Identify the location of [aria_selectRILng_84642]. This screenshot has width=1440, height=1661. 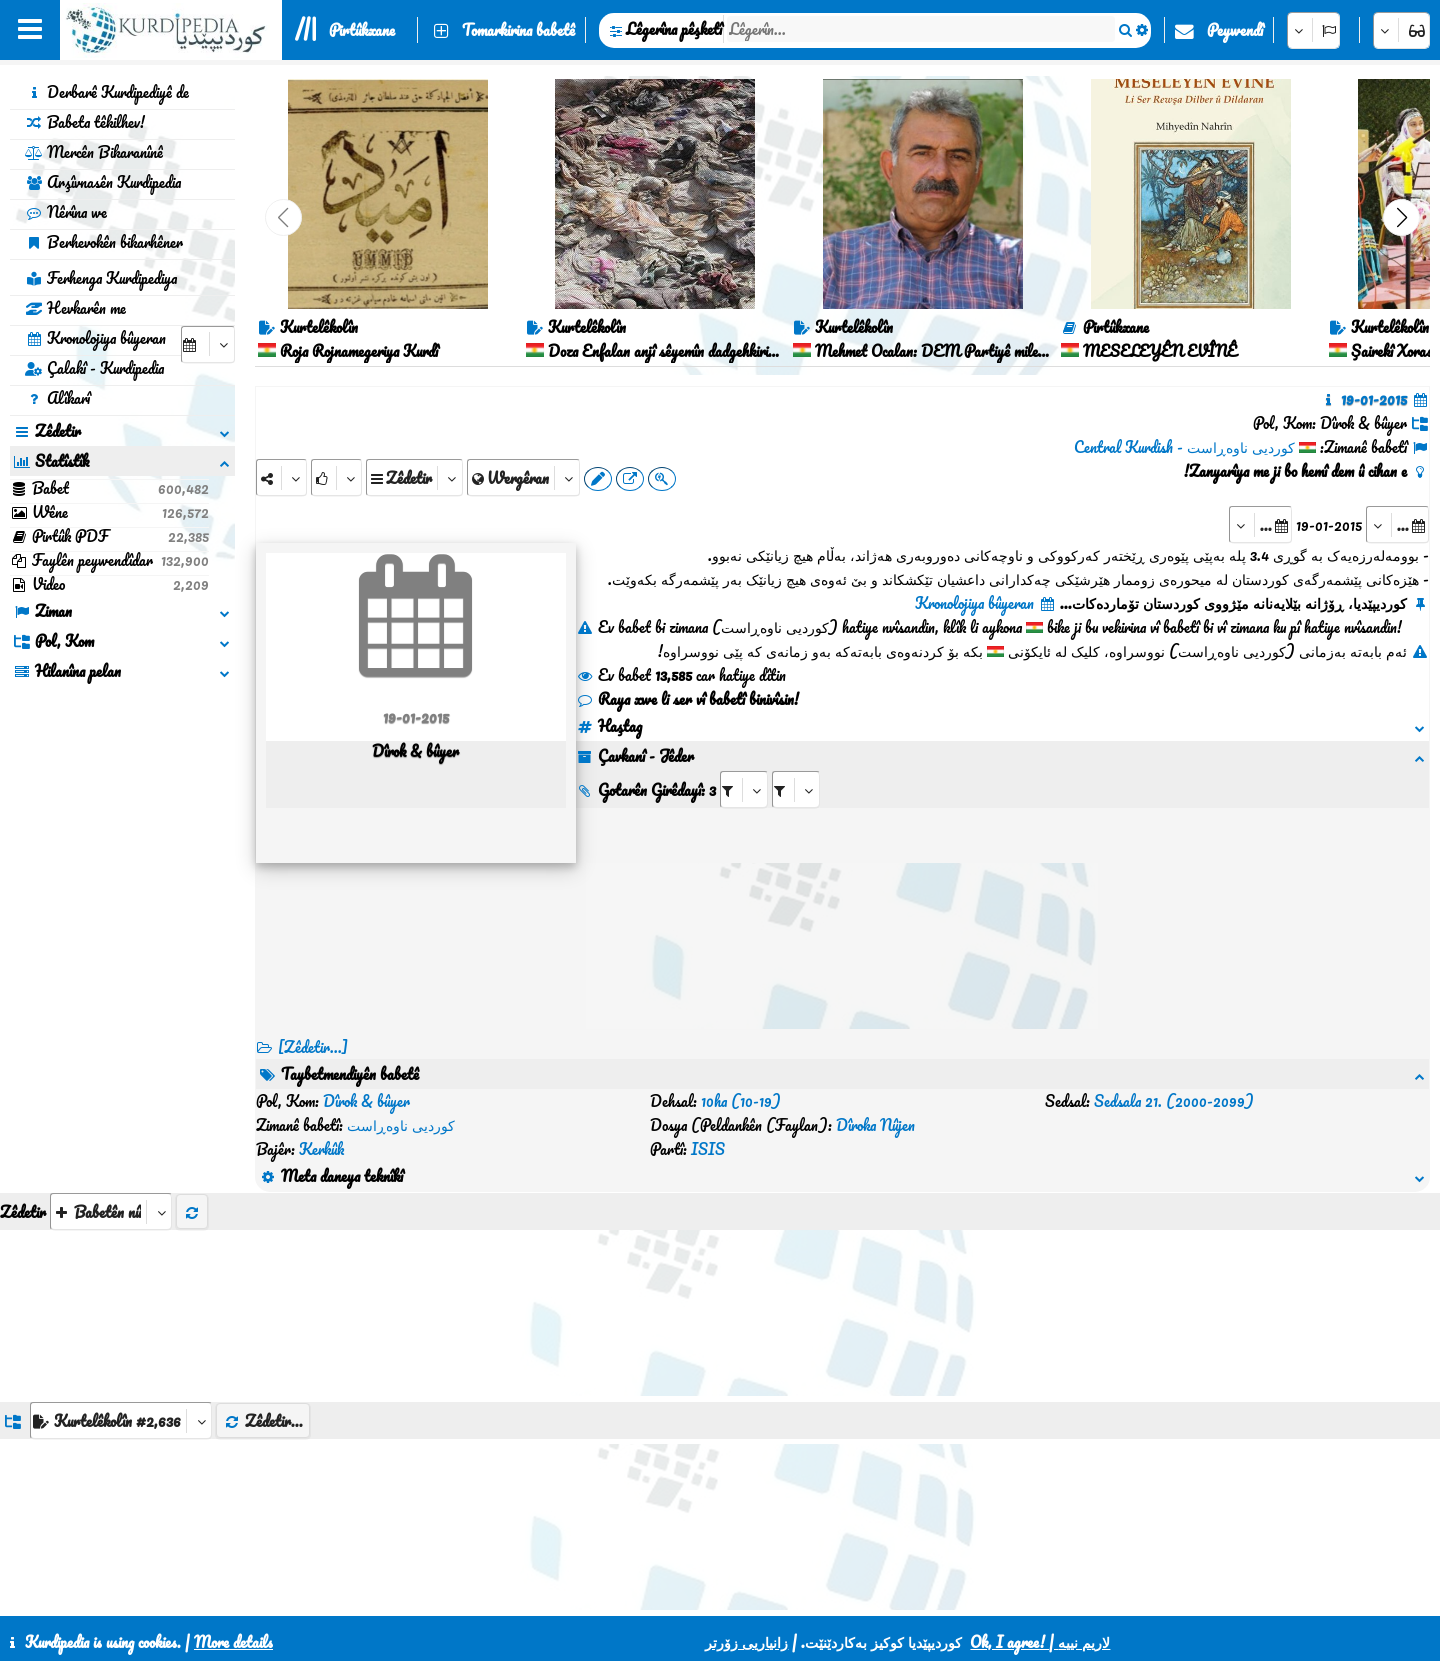
(796, 789).